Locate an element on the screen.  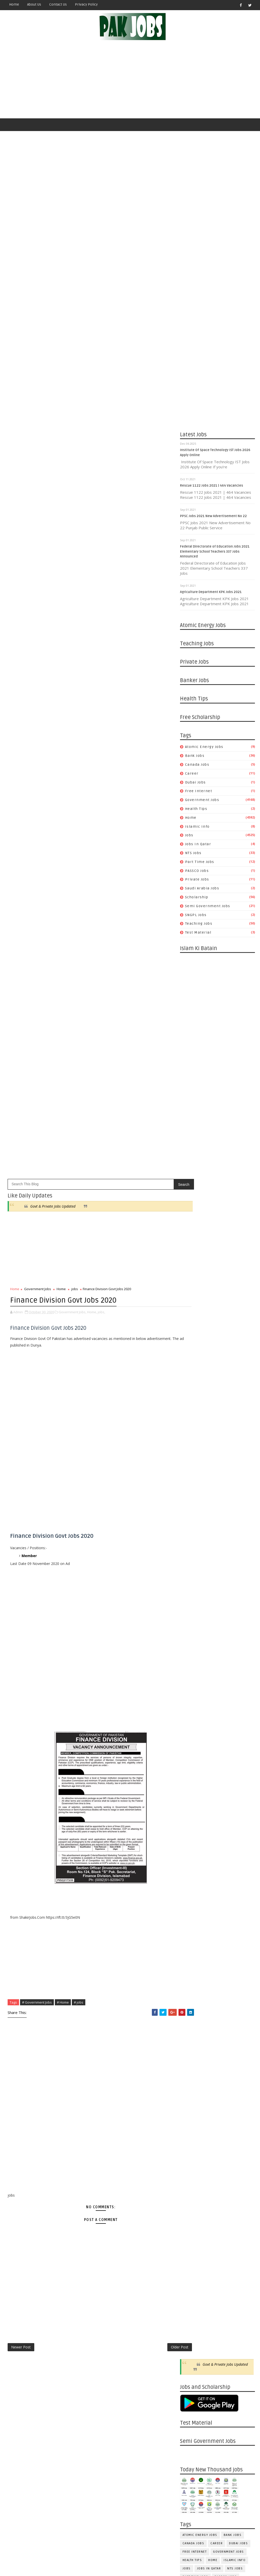
06/27 - 07/04 is located at coordinates (191, 1717).